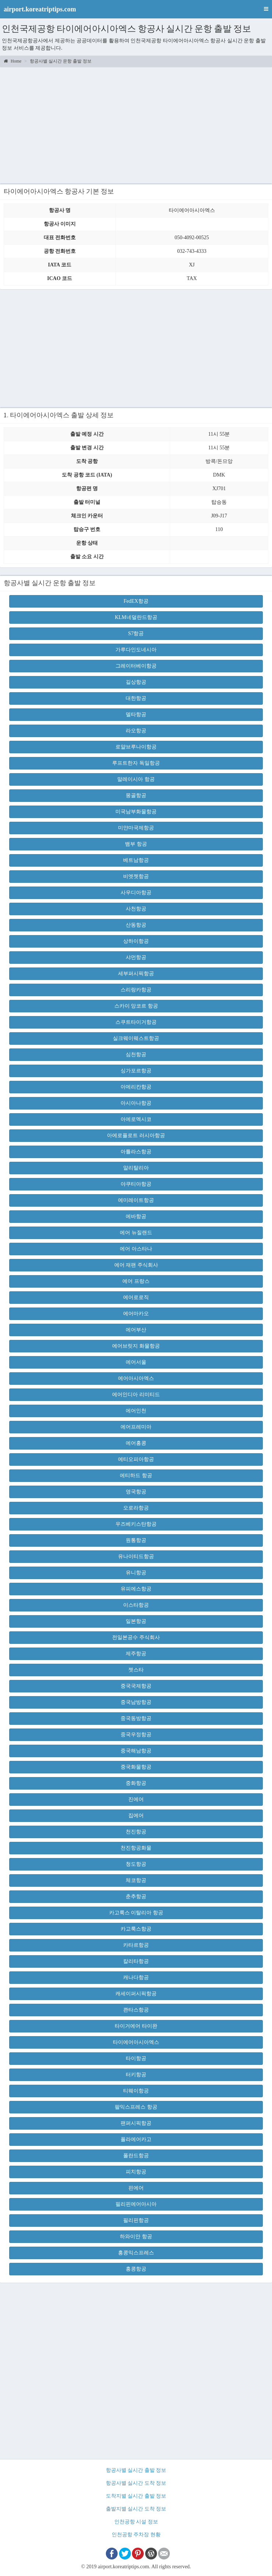  I want to click on 필리핀항공, so click(136, 2220).